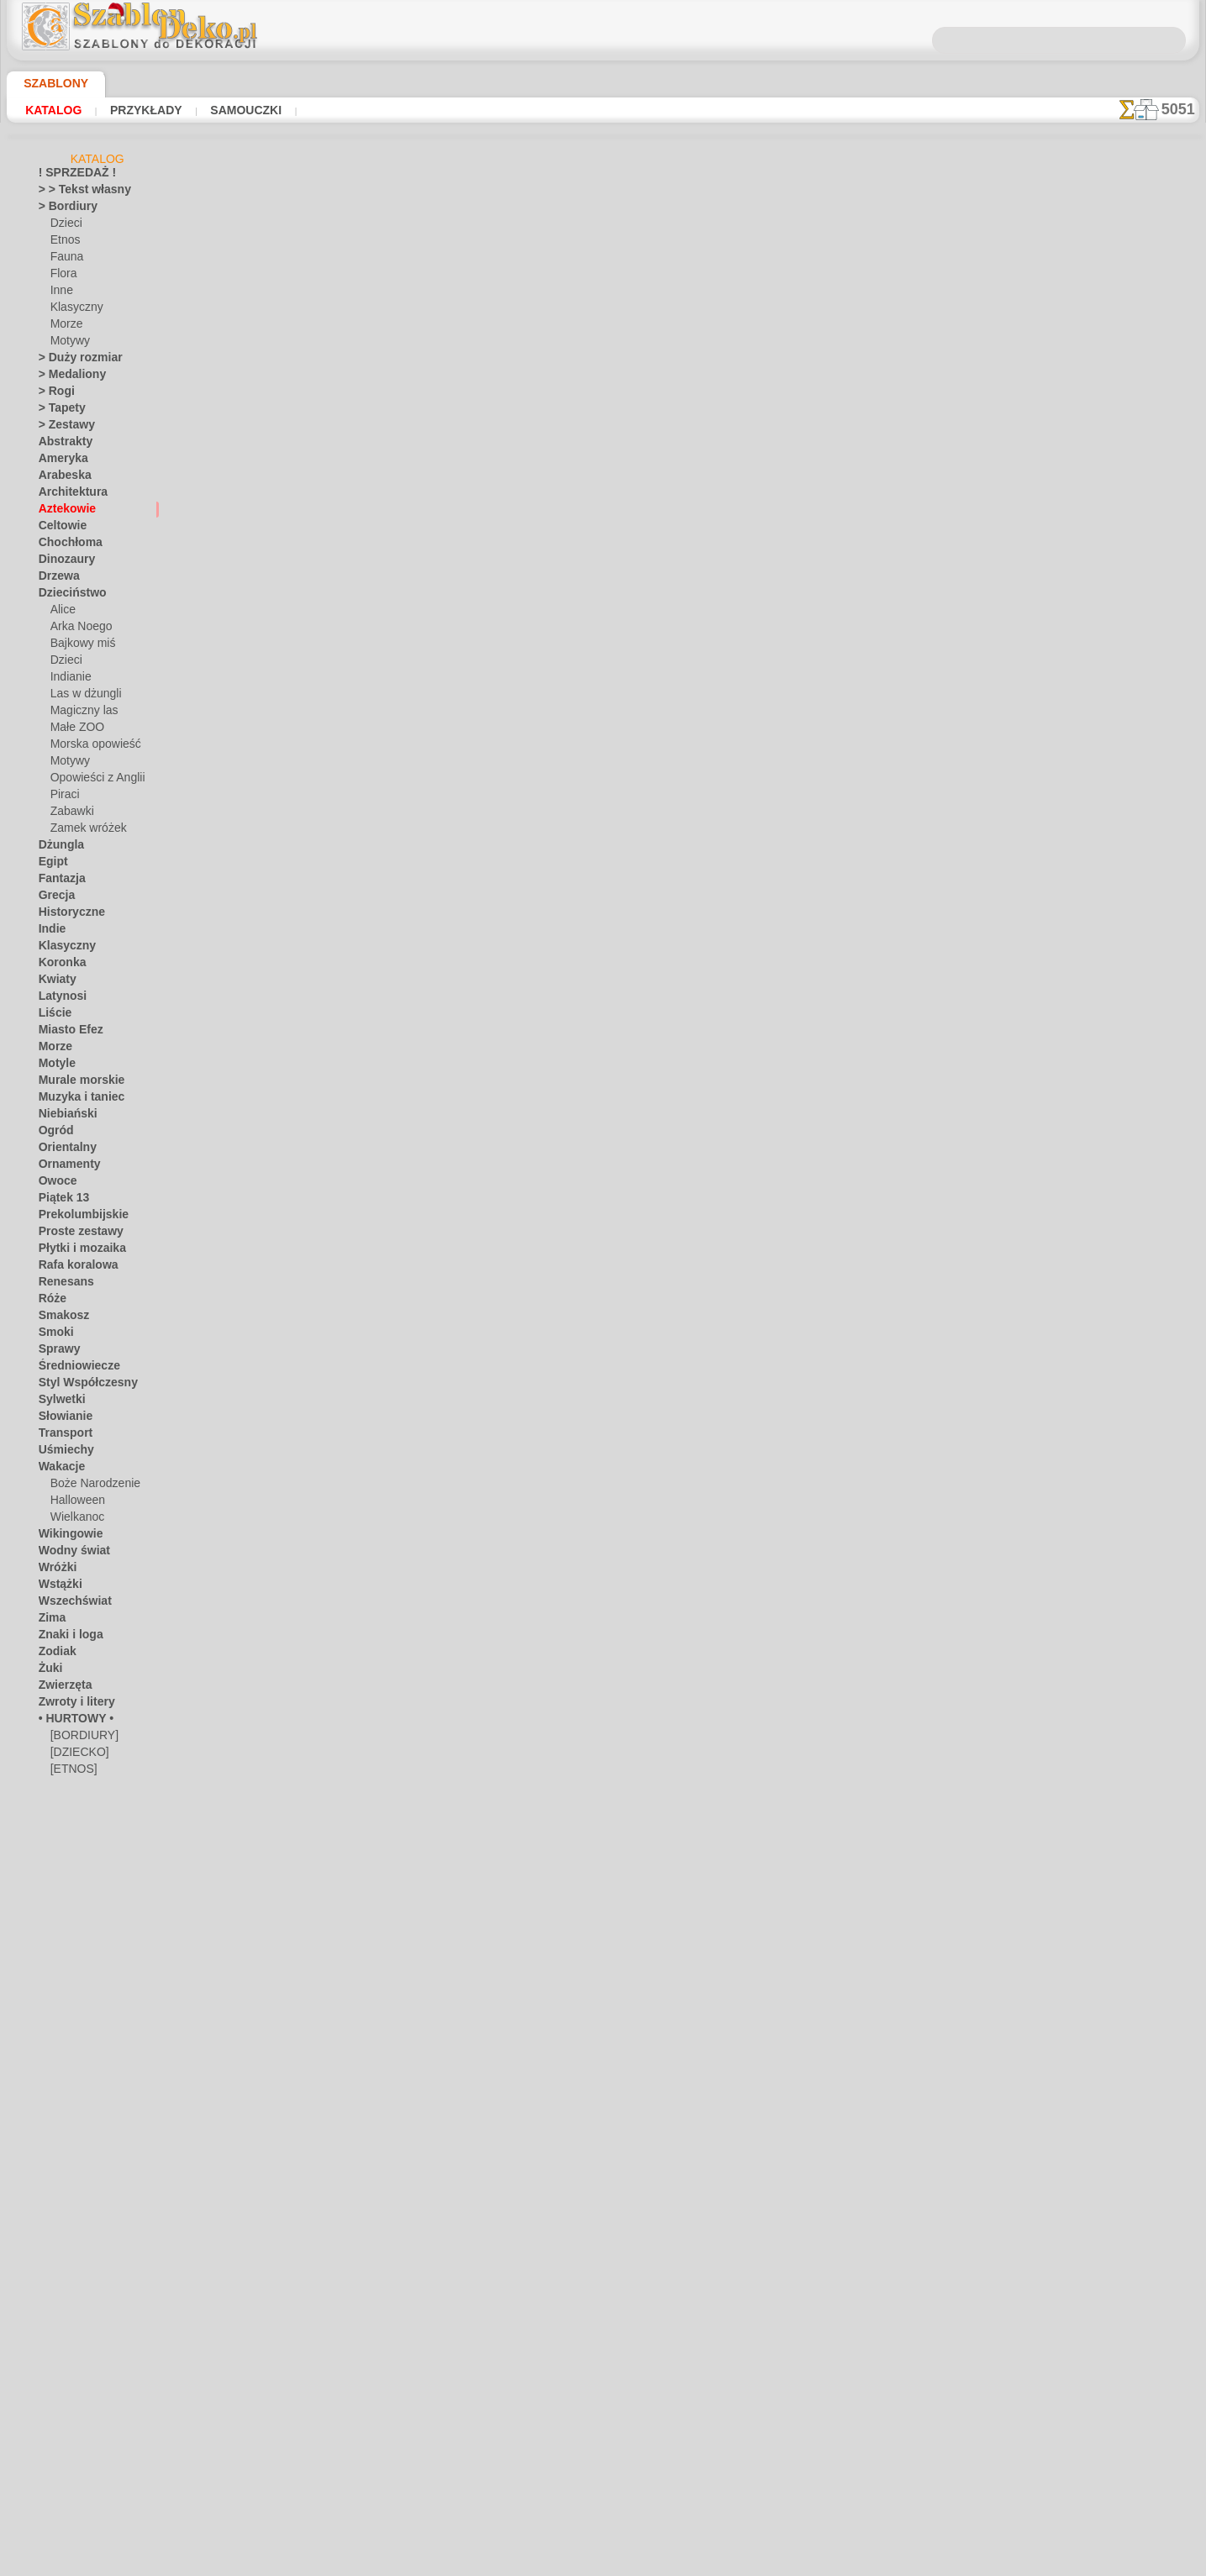 This screenshot has width=1206, height=2576. I want to click on Abstrakty, so click(62, 444).